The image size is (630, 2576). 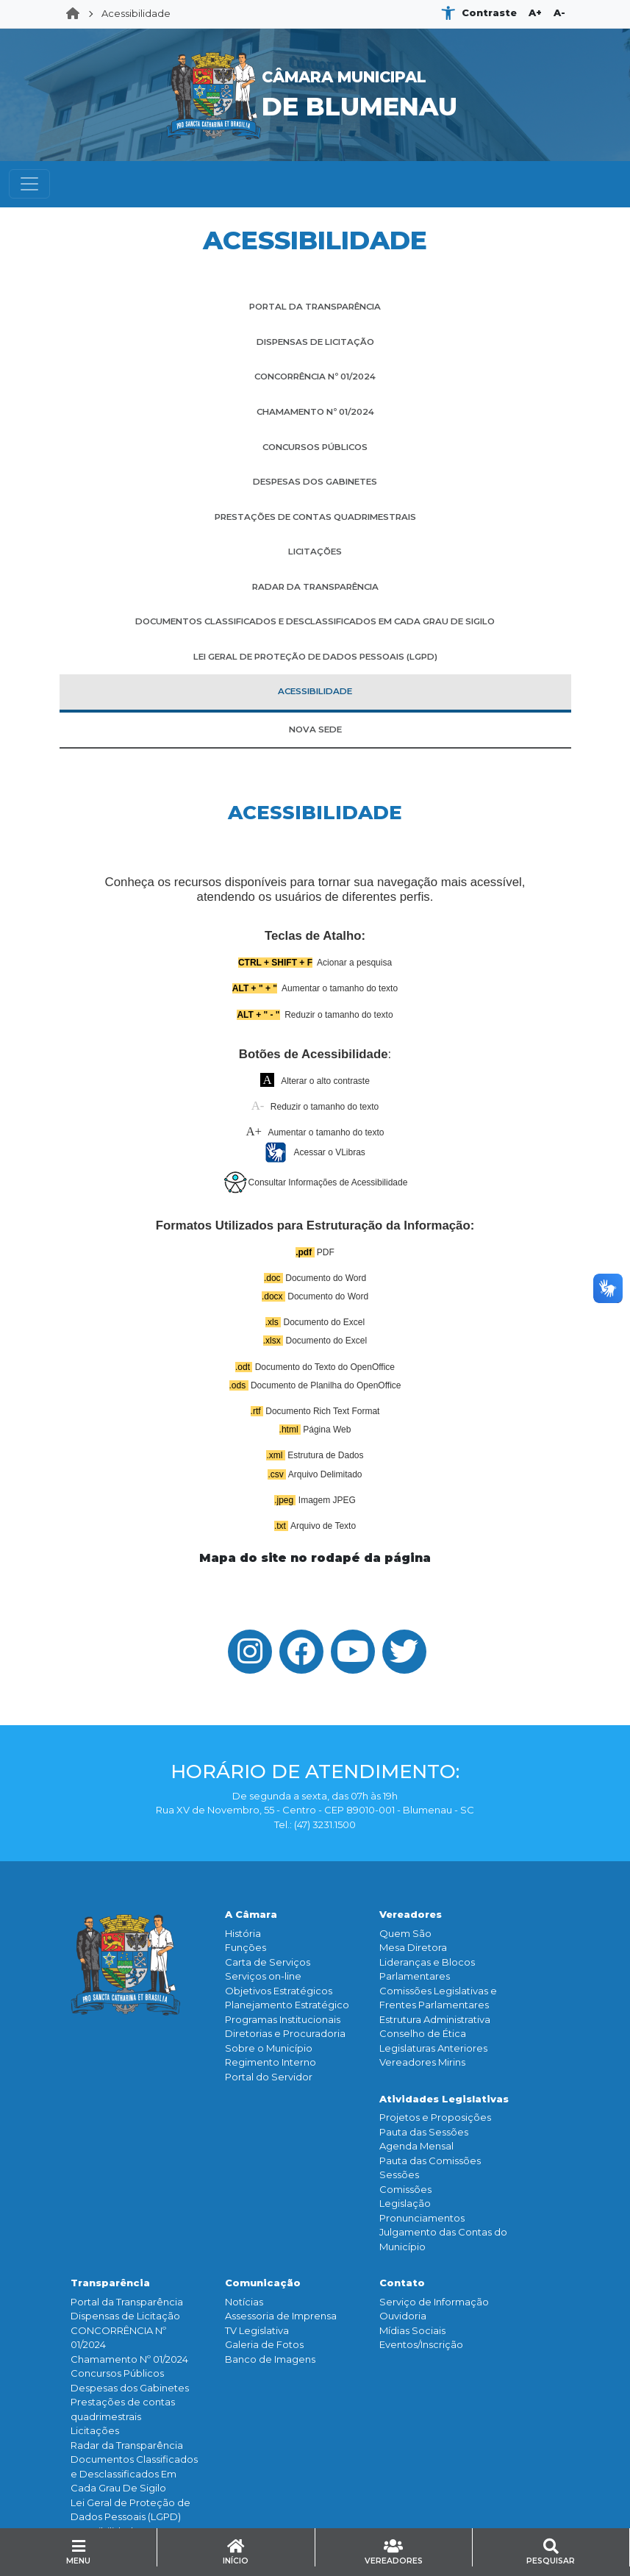 What do you see at coordinates (402, 2282) in the screenshot?
I see `Contato` at bounding box center [402, 2282].